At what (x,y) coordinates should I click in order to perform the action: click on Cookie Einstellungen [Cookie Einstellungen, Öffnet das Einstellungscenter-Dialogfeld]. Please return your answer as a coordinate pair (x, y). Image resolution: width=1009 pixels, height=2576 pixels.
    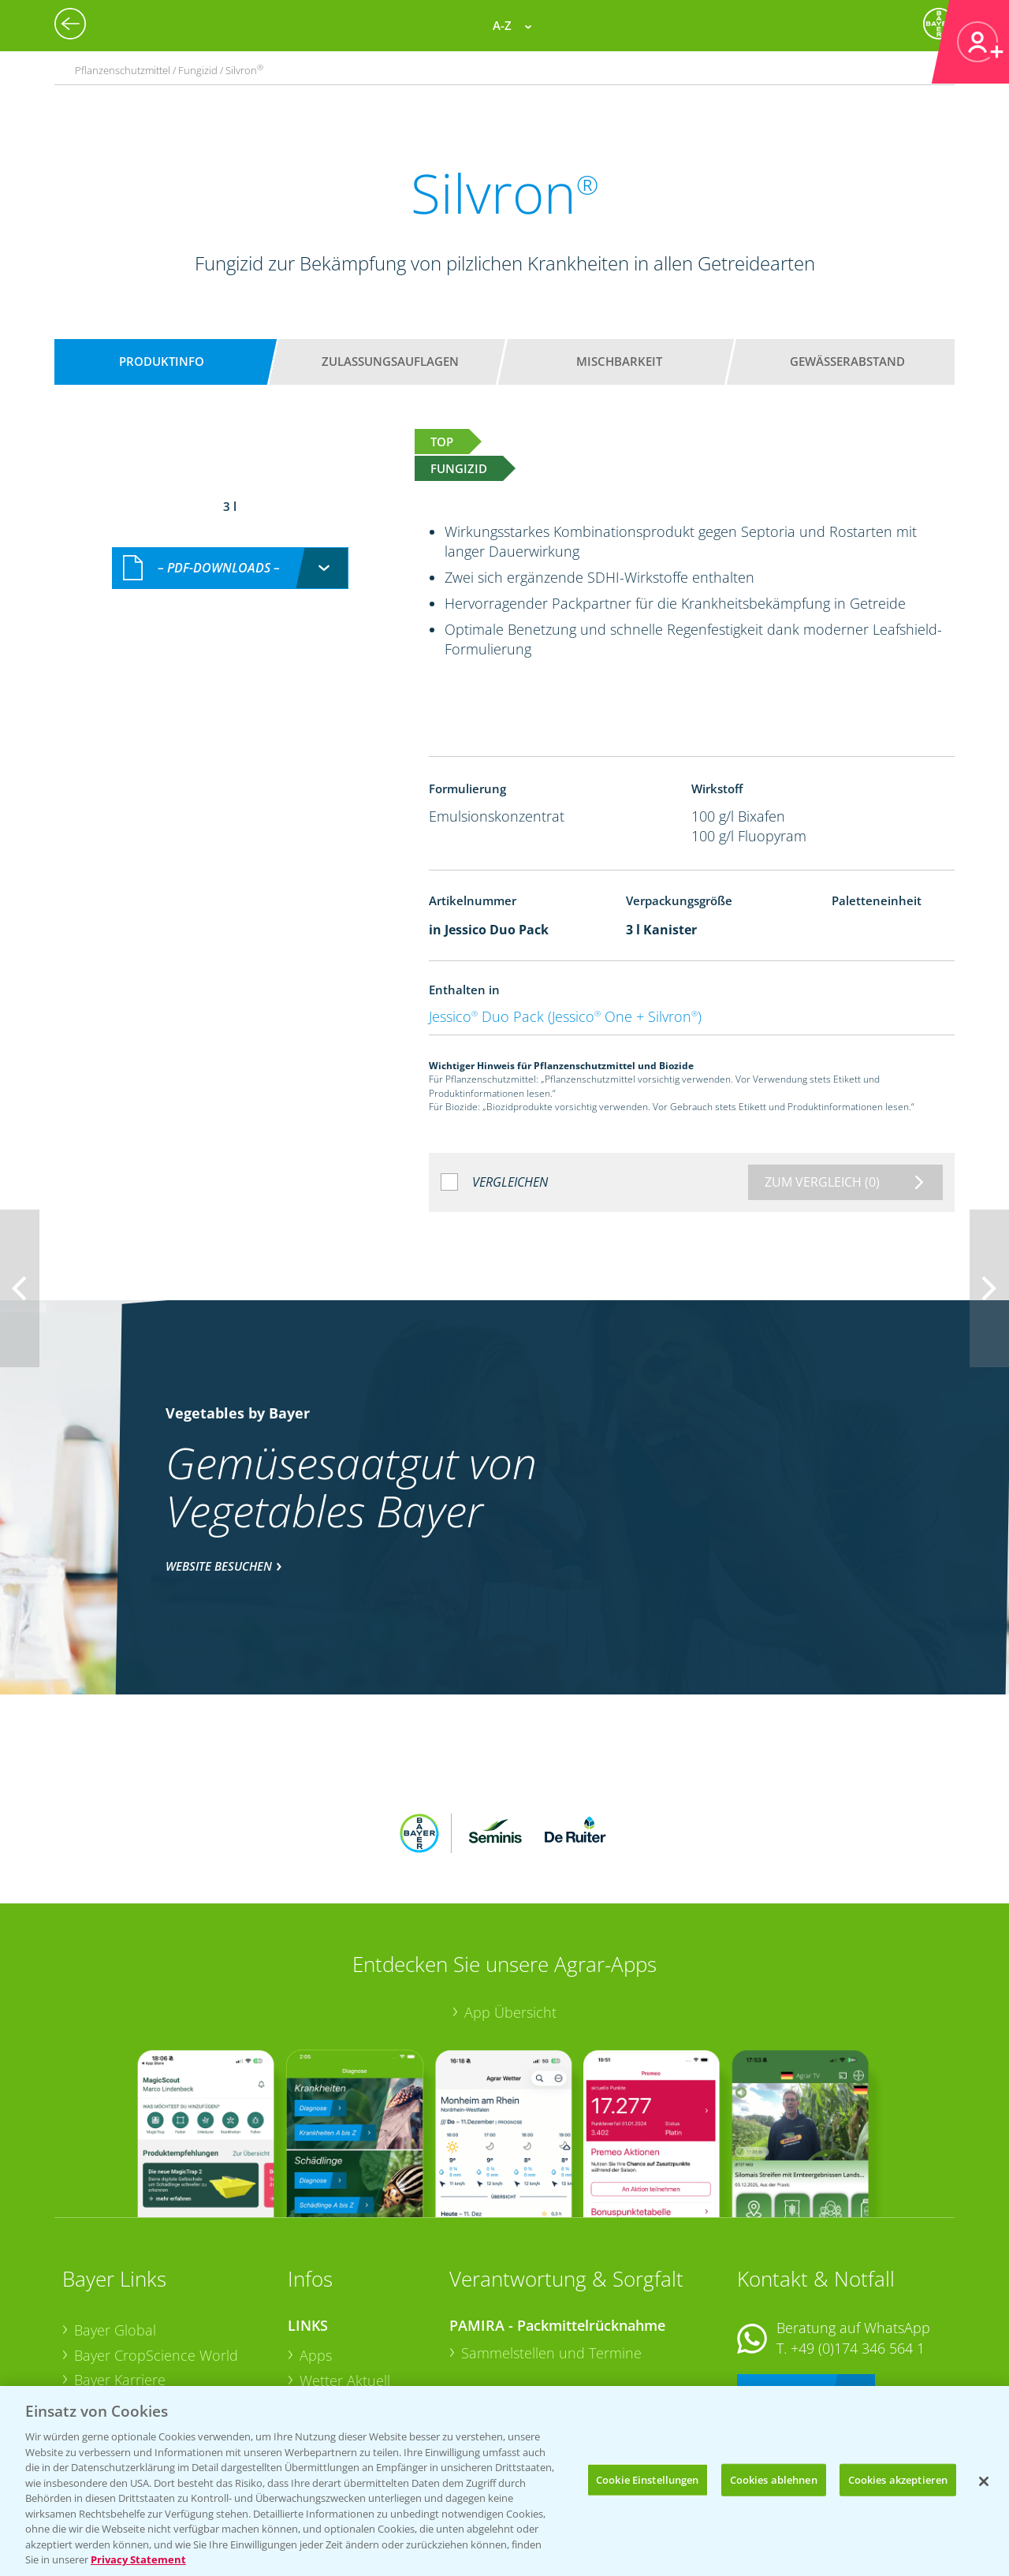
    Looking at the image, I should click on (647, 2479).